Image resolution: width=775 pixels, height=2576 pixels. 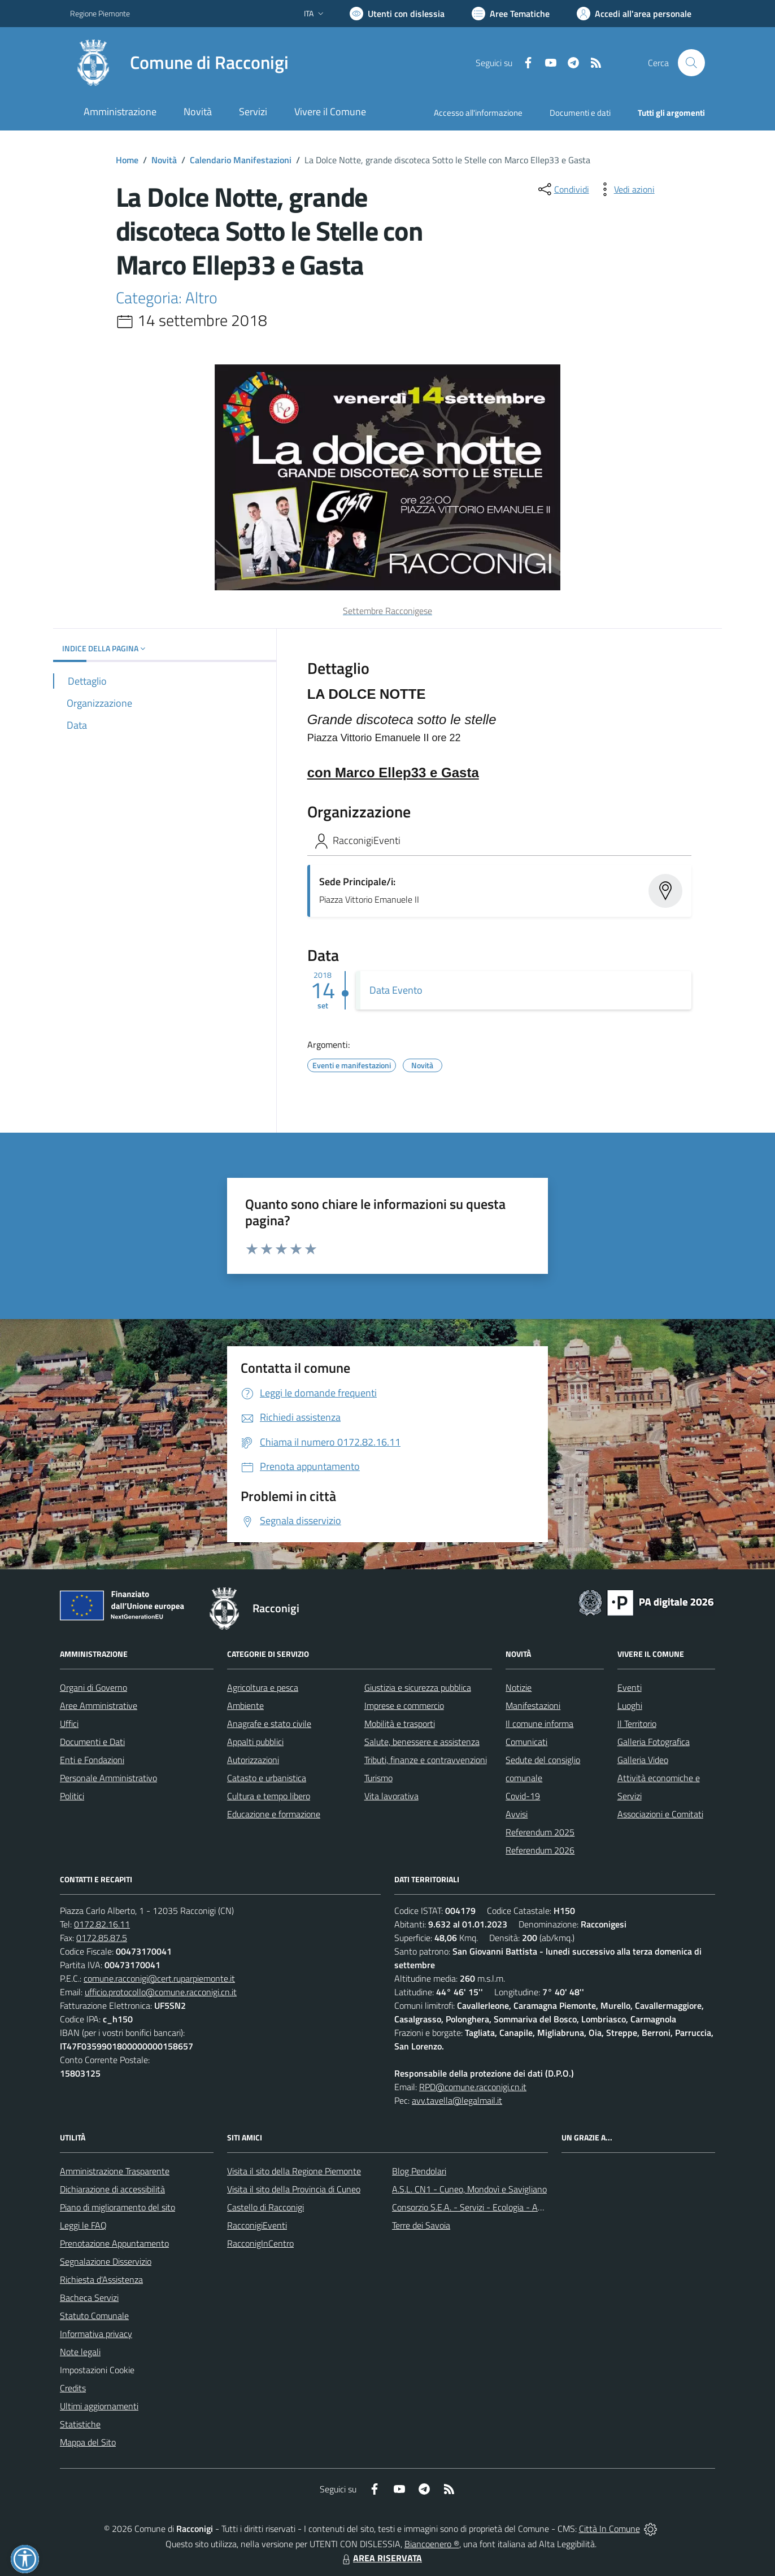 What do you see at coordinates (294, 2171) in the screenshot?
I see `Visita il sito della Regione Piemonte` at bounding box center [294, 2171].